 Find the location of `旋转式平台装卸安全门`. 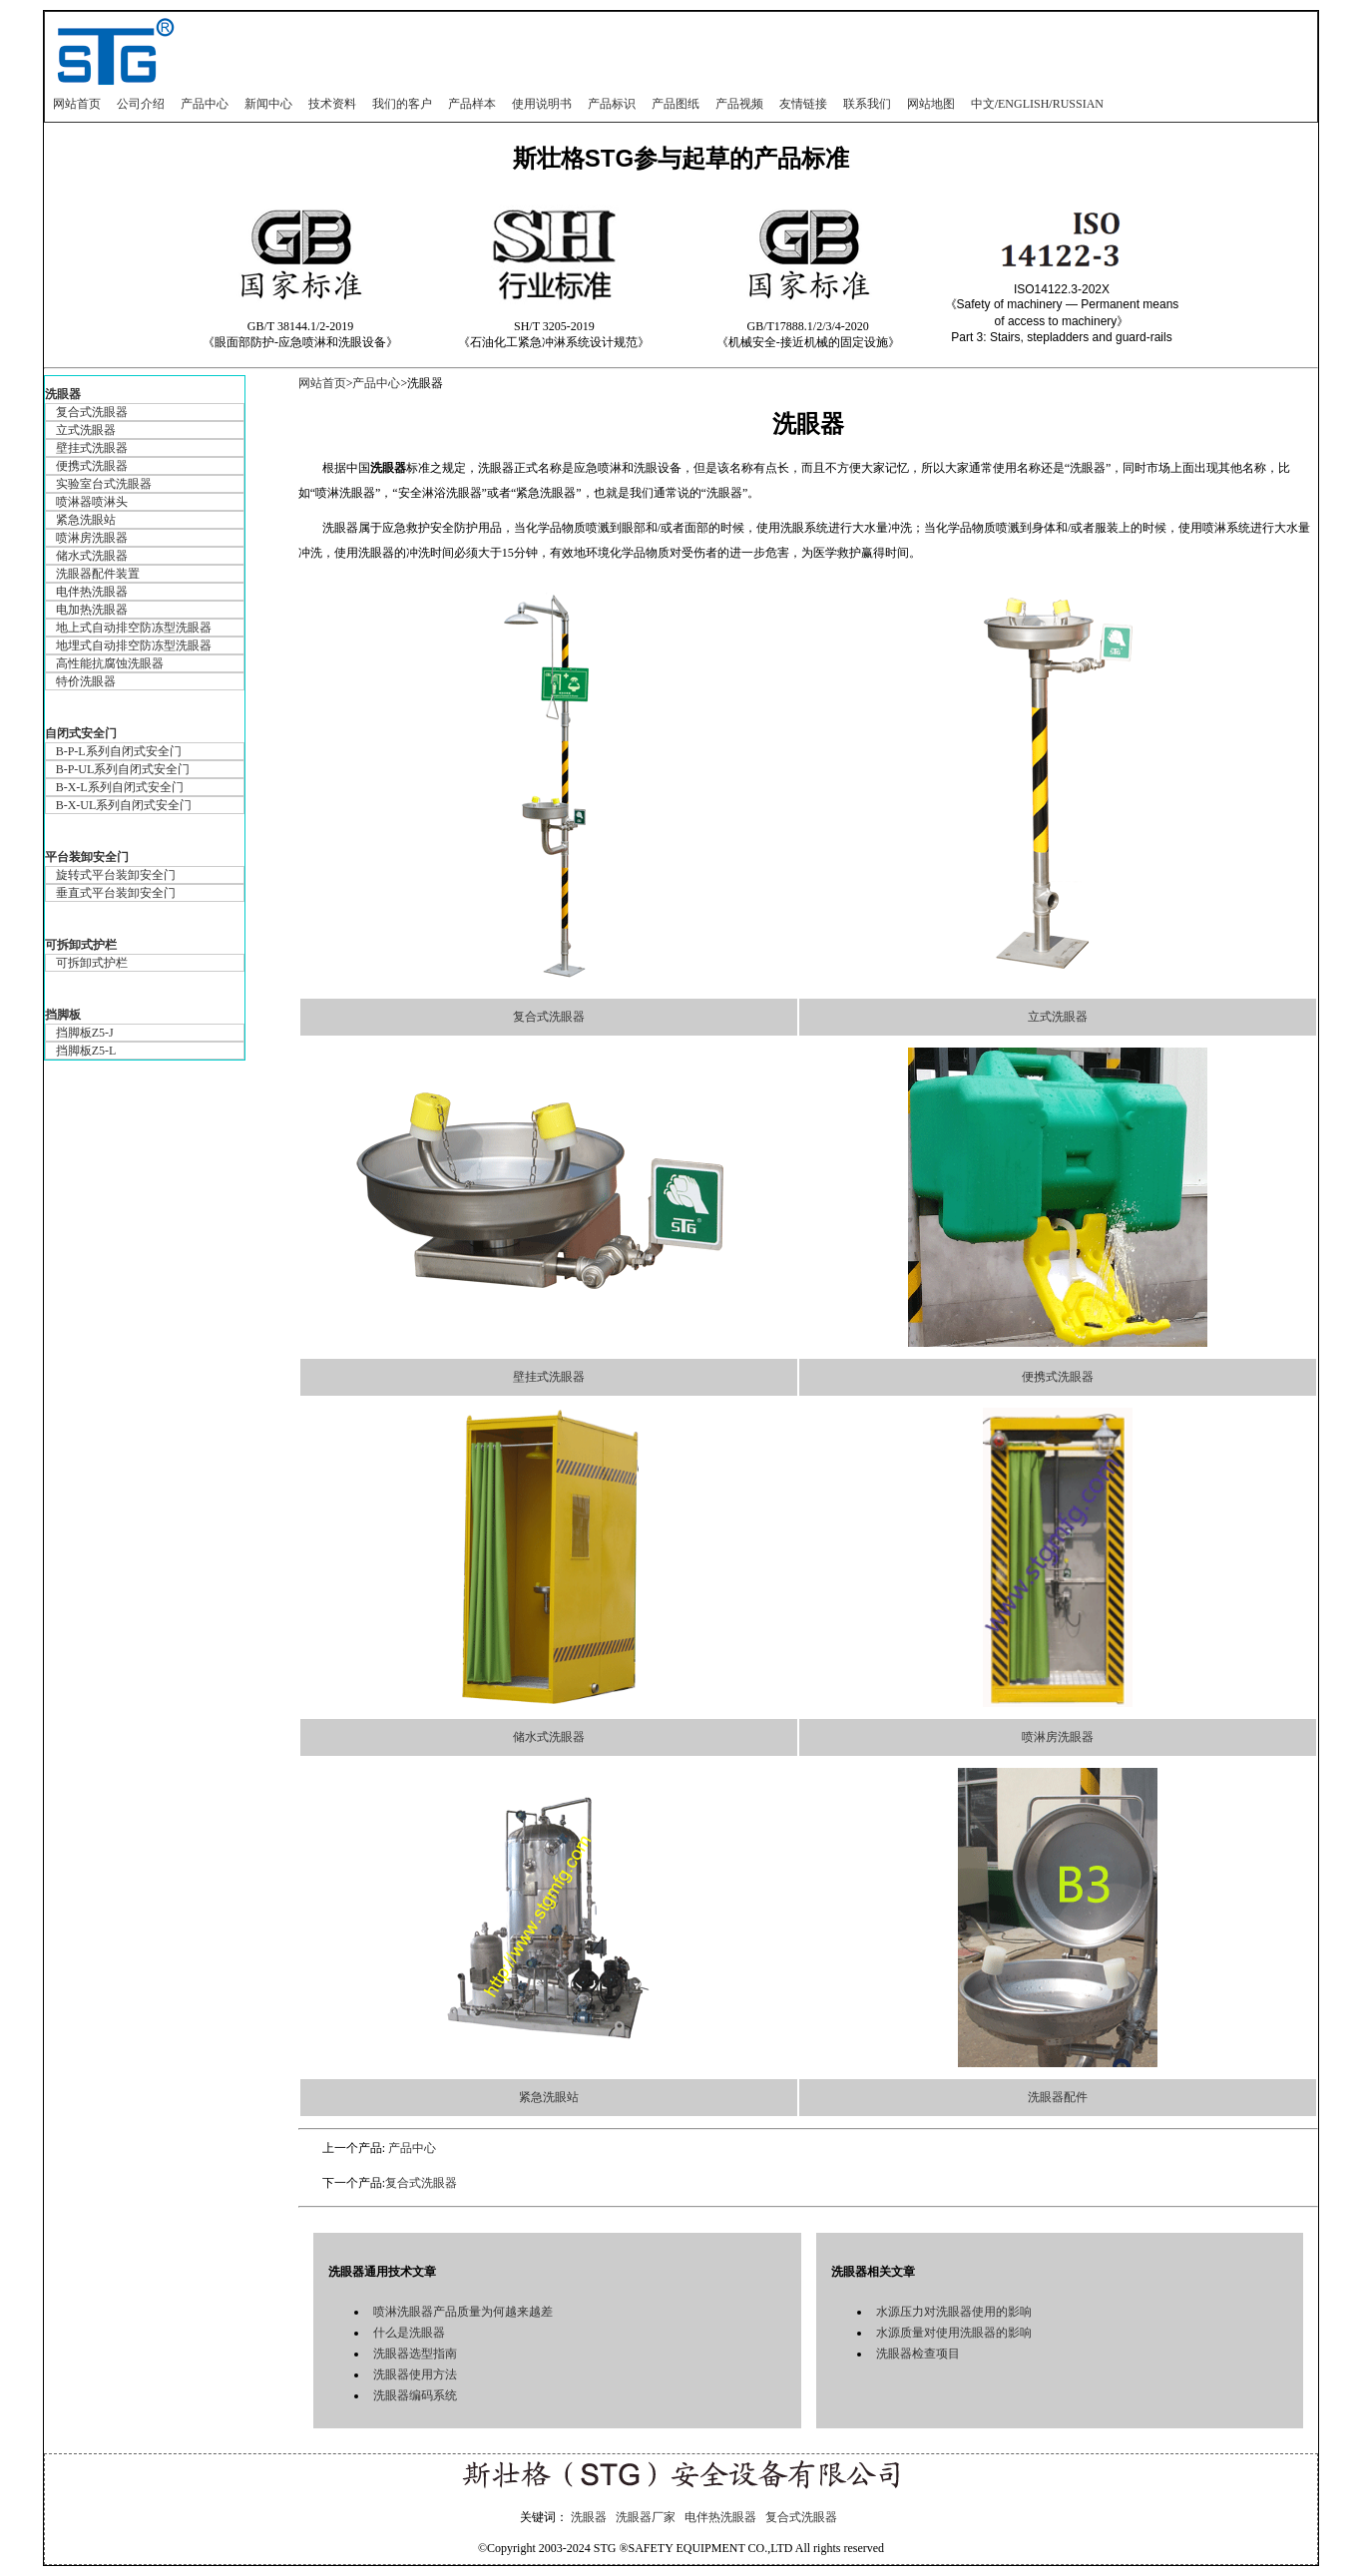

旋转式平台装卸安全门 is located at coordinates (116, 875).